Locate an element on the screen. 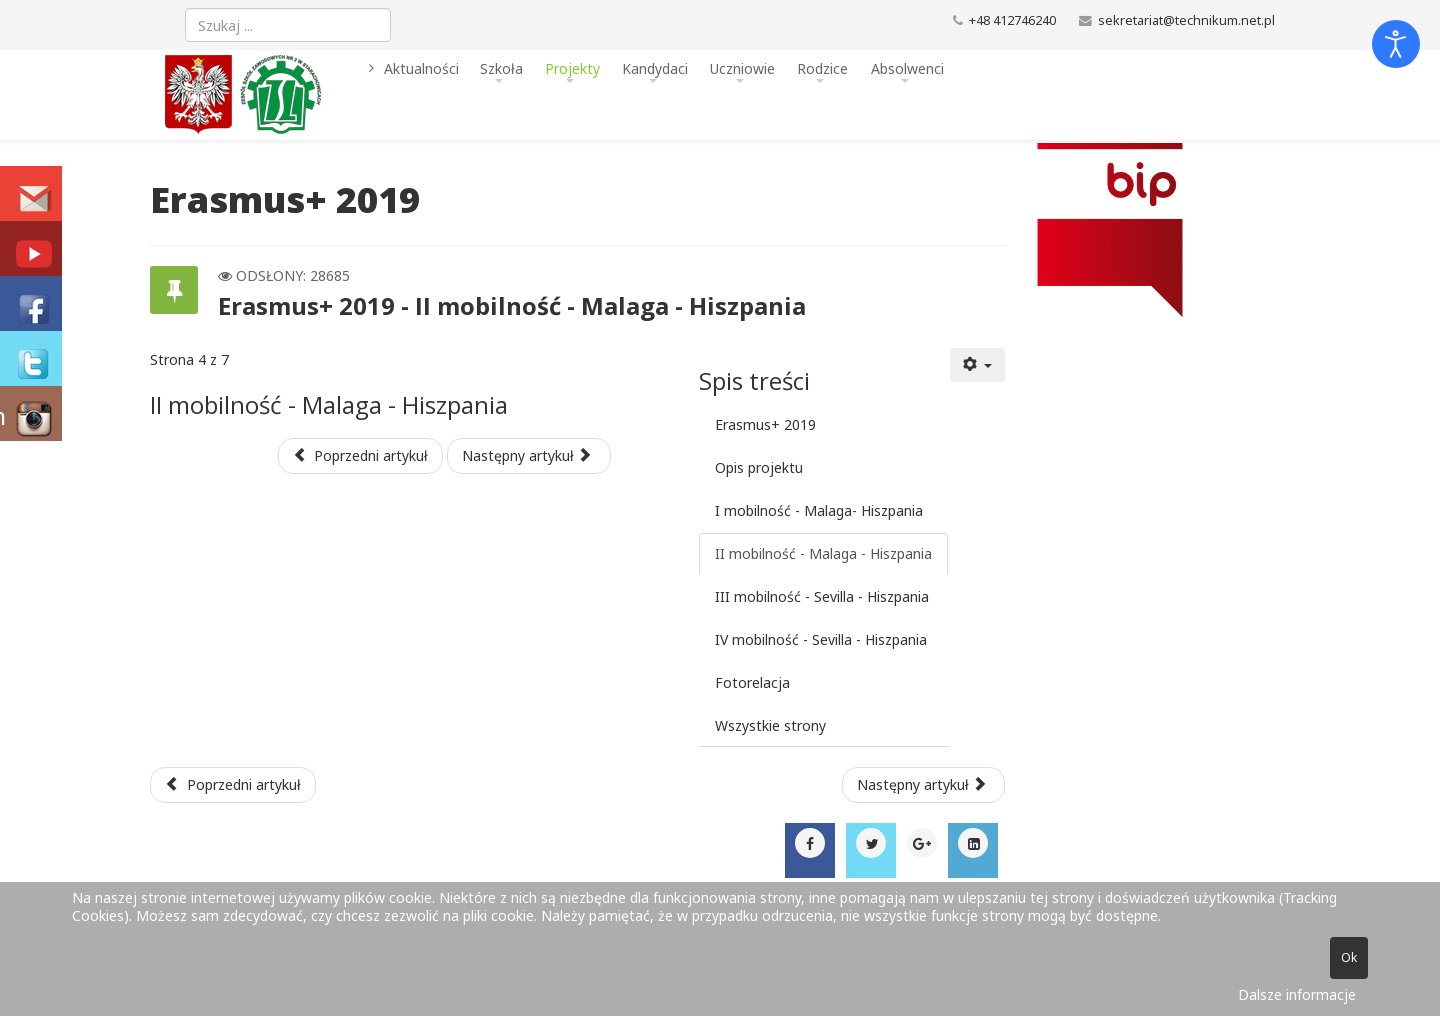  Poprzedni artykuł [Poprzednia: I mobilność - Malaga- Hiszpania (Strona 3 z 7)] is located at coordinates (361, 455).